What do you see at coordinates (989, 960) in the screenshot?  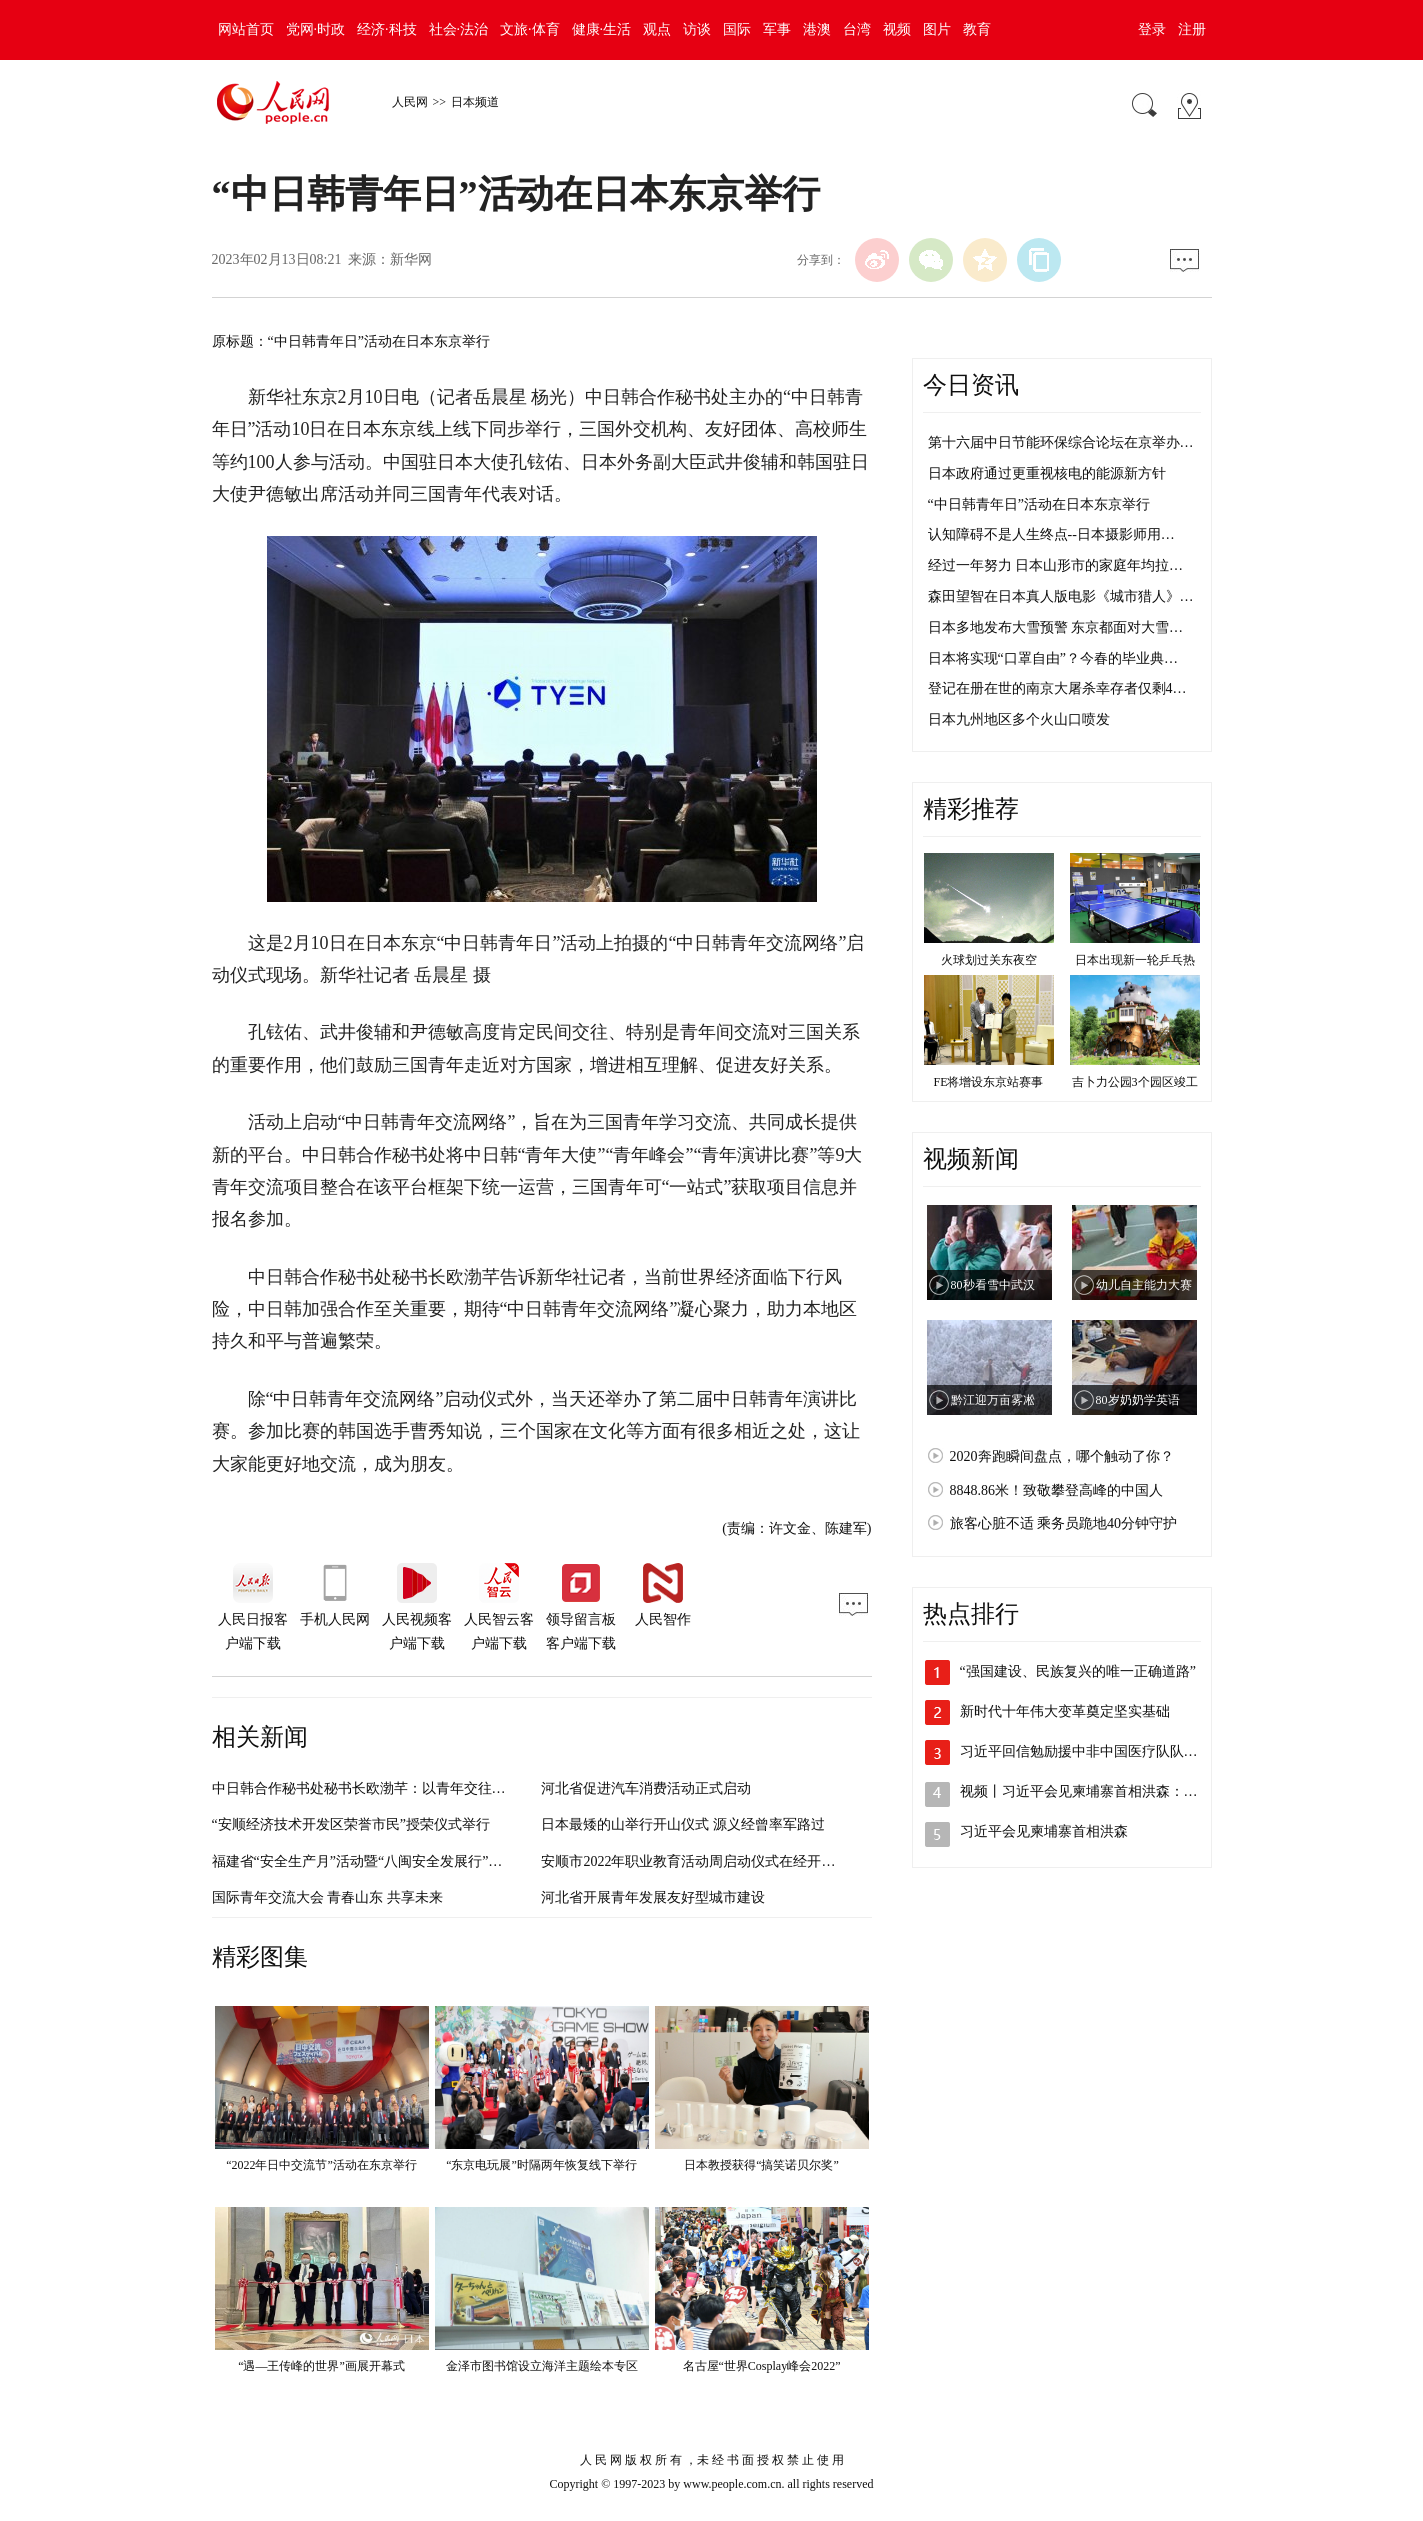 I see `火球划过关东夜空` at bounding box center [989, 960].